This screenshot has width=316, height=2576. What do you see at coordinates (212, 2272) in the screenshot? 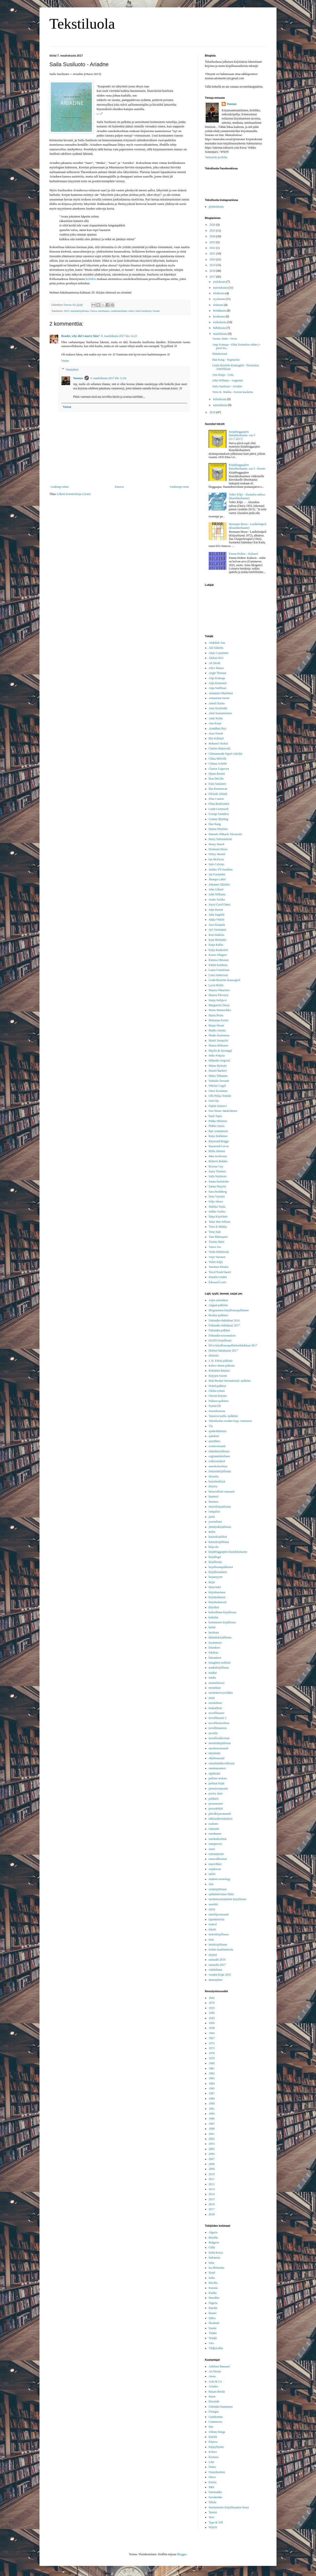
I see `Israel` at bounding box center [212, 2272].